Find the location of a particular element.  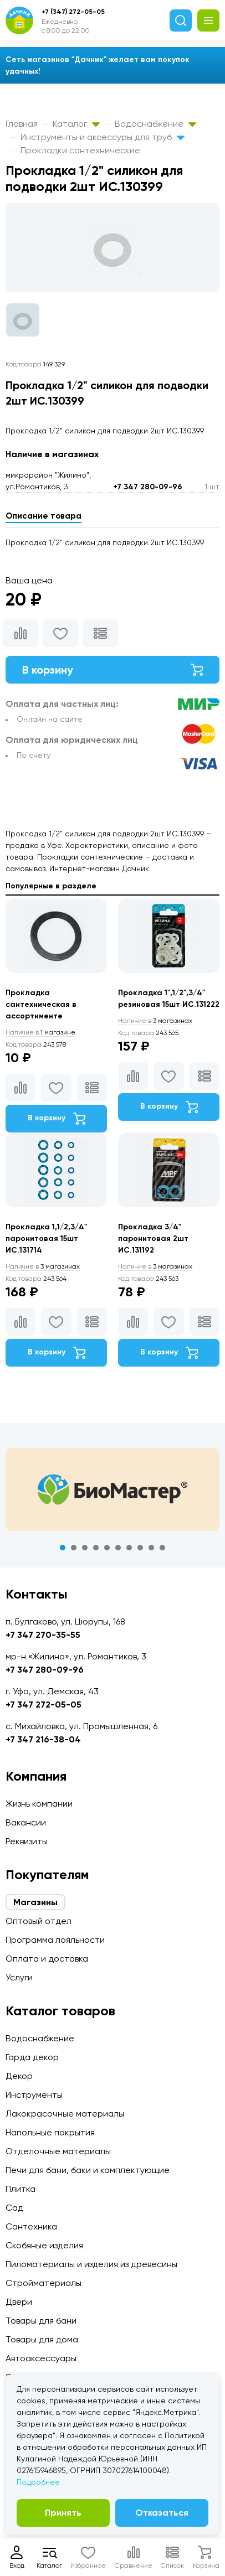

Инструменты is located at coordinates (34, 2094).